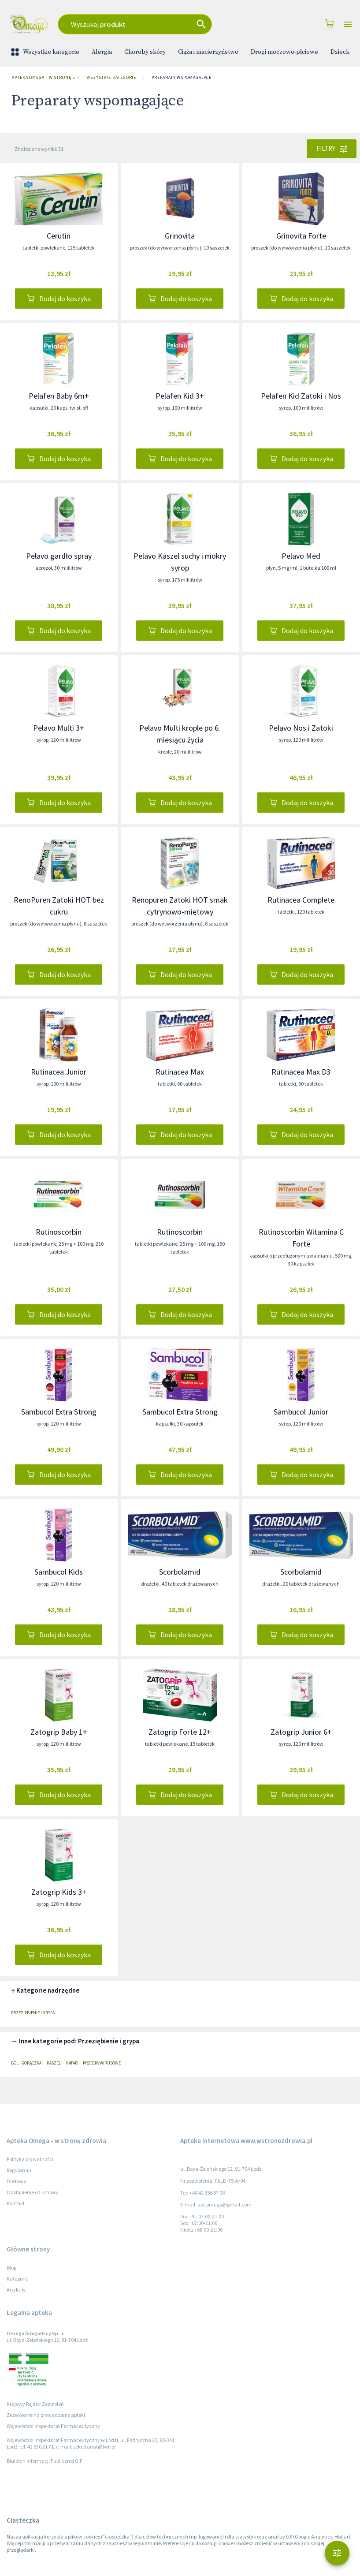 Image resolution: width=360 pixels, height=2576 pixels. Describe the element at coordinates (59, 1232) in the screenshot. I see `Rutinoscorbin` at that location.